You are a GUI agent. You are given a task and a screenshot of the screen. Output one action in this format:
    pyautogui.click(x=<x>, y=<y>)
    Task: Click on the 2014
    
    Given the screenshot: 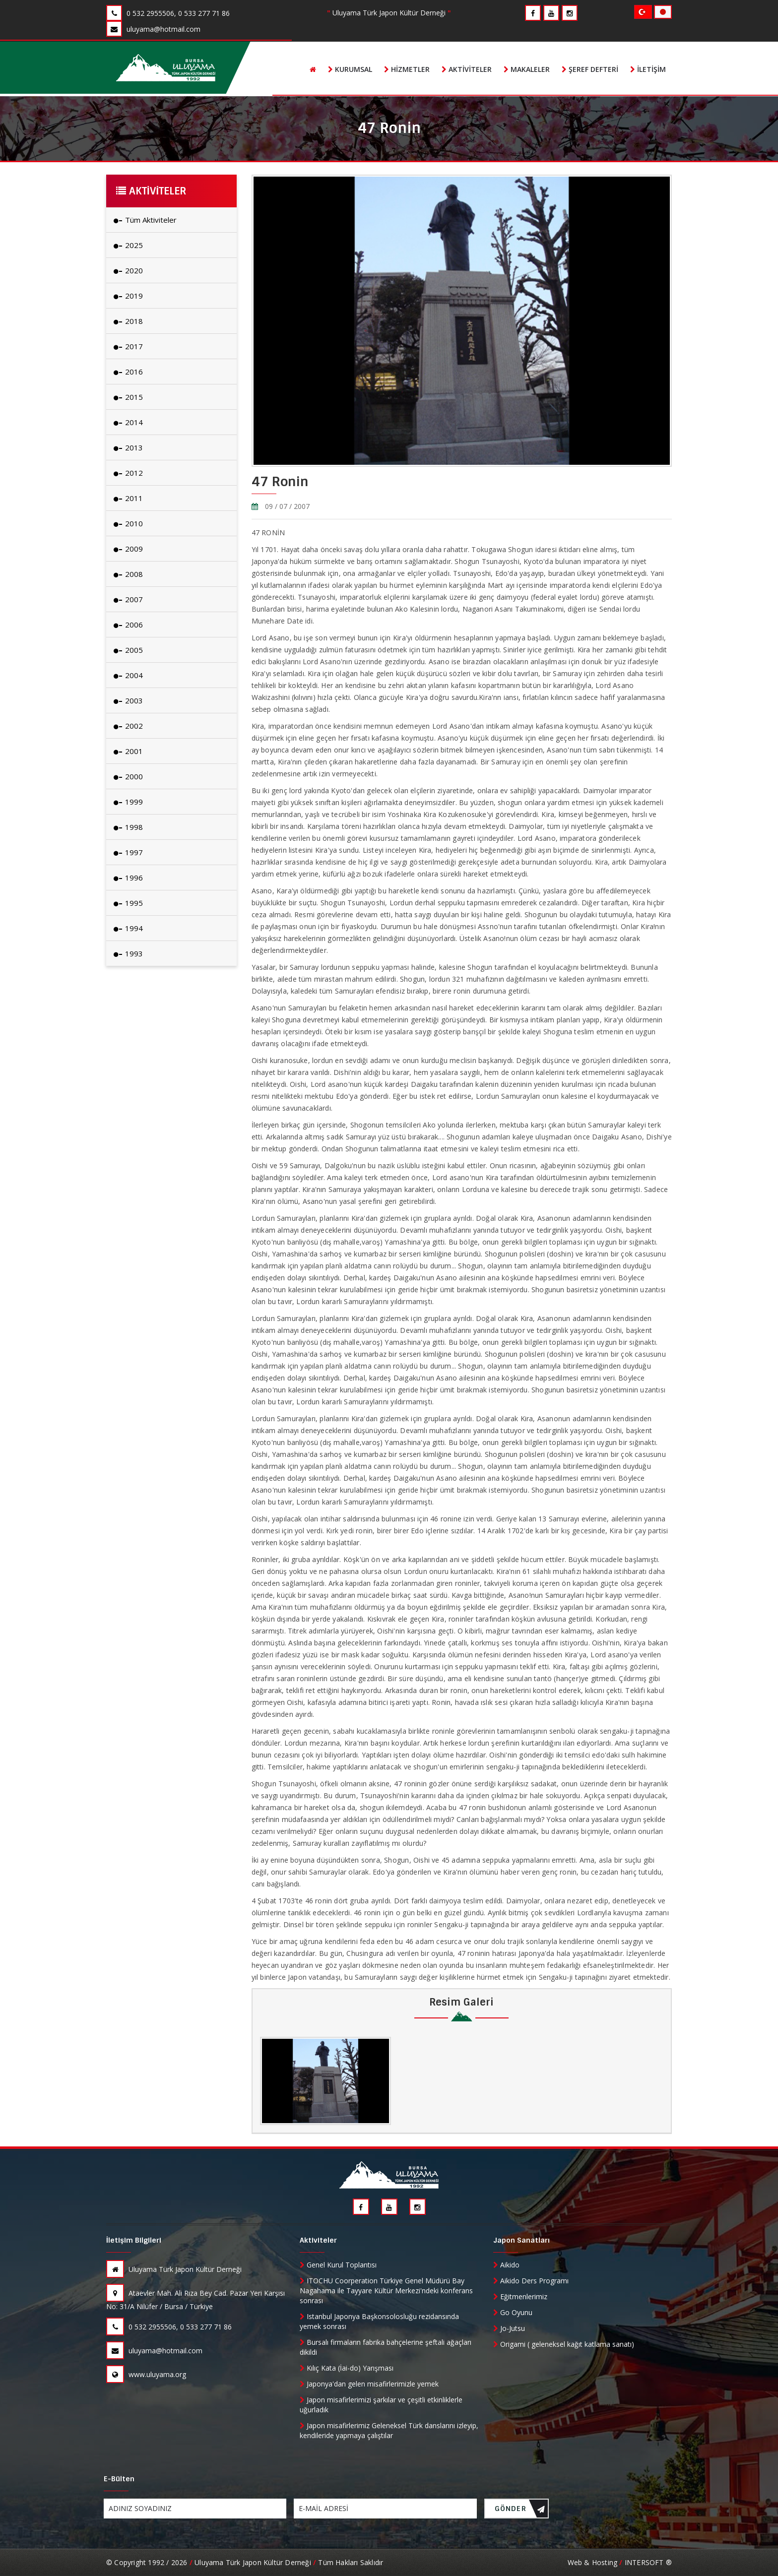 What is the action you would take?
    pyautogui.click(x=128, y=422)
    